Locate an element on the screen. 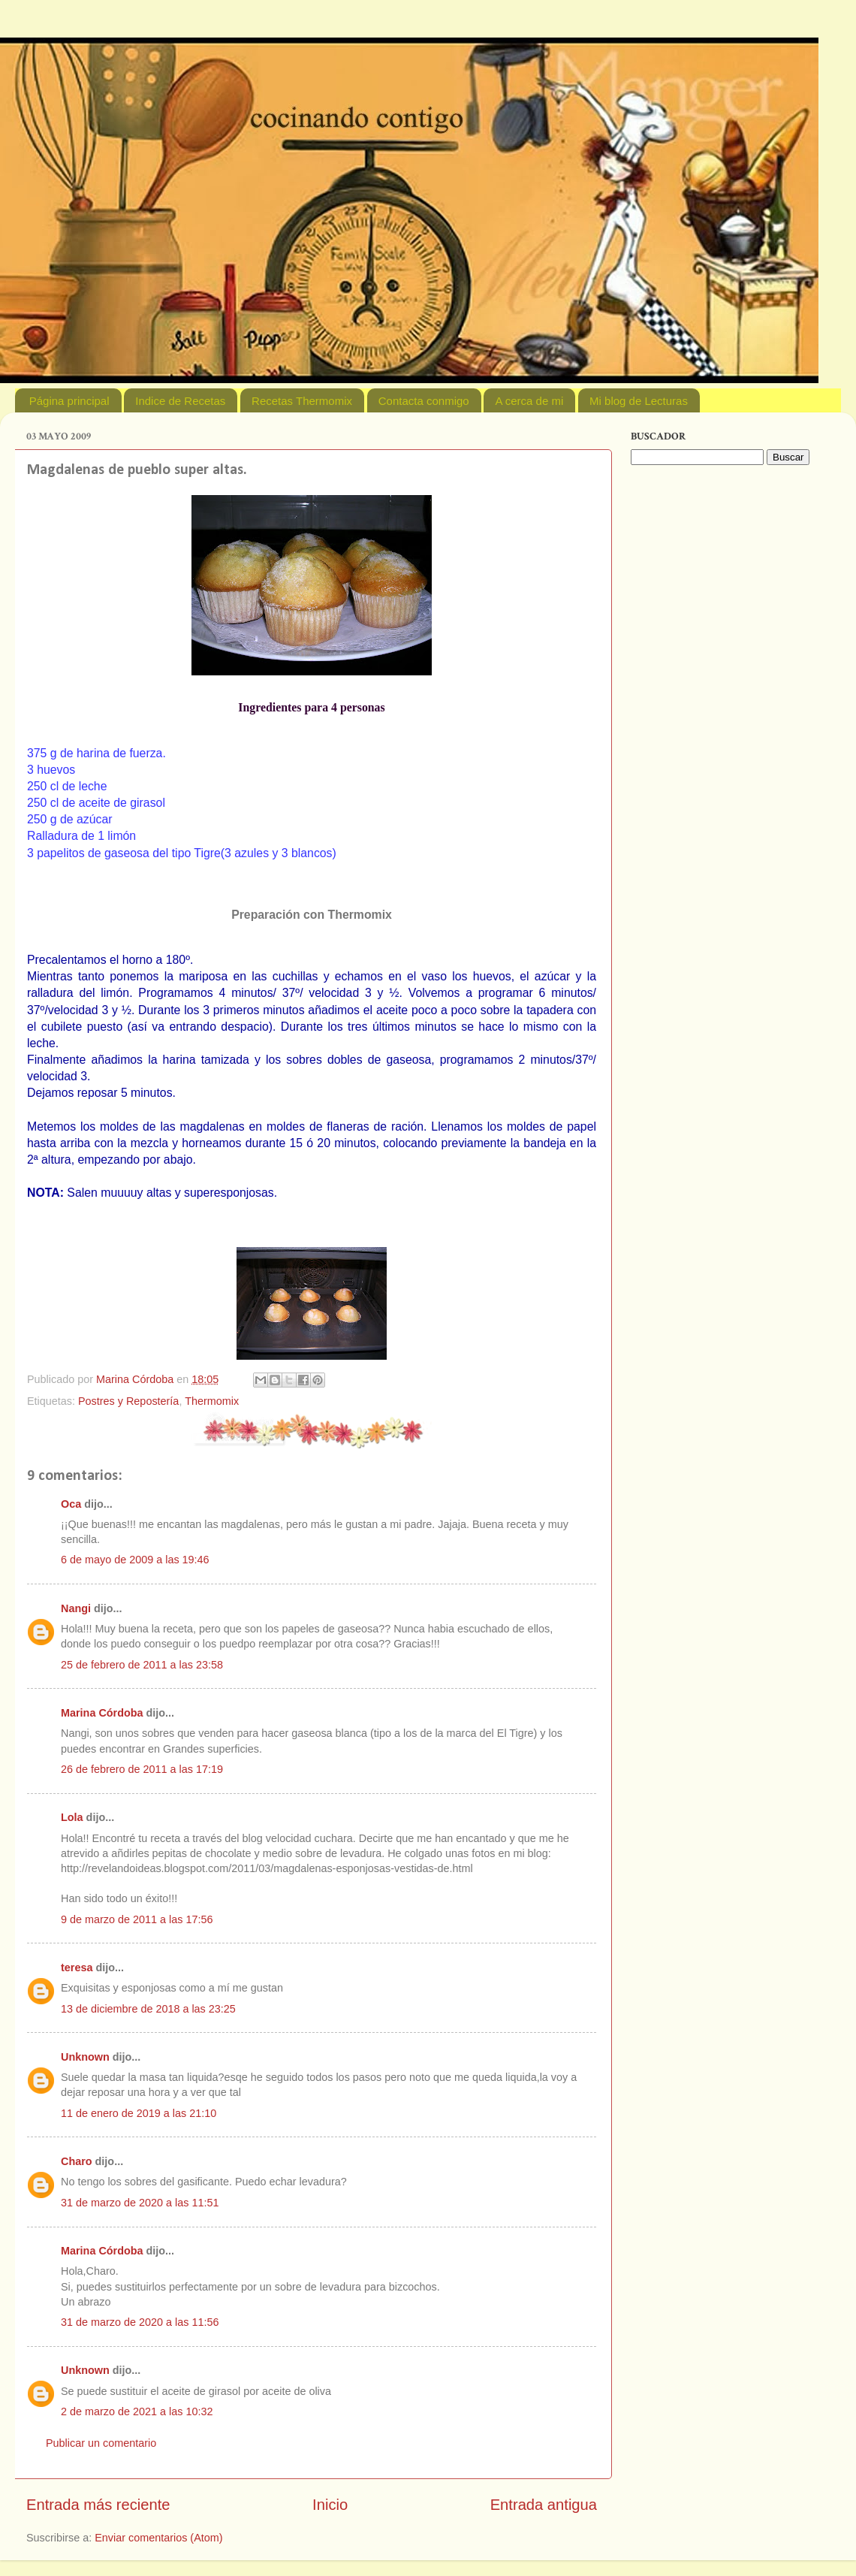  Mi blog de Lecturas is located at coordinates (638, 400).